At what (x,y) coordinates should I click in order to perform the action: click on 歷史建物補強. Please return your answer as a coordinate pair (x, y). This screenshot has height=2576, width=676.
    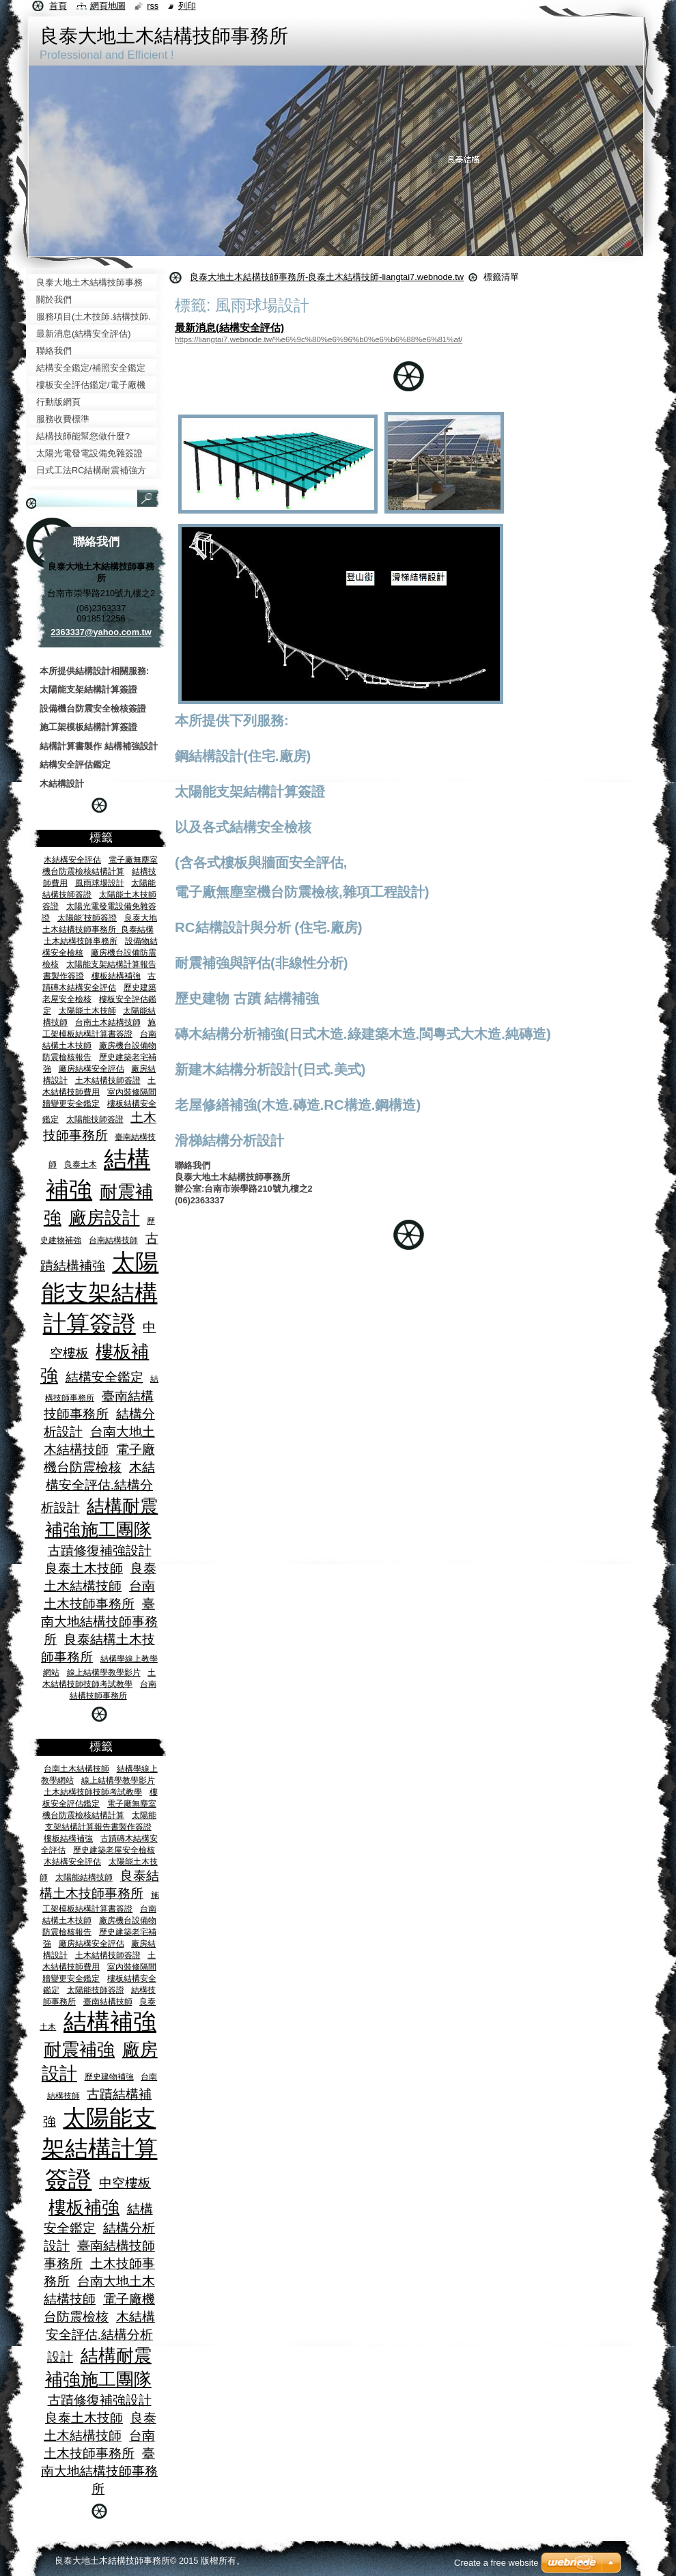
    Looking at the image, I should click on (109, 2076).